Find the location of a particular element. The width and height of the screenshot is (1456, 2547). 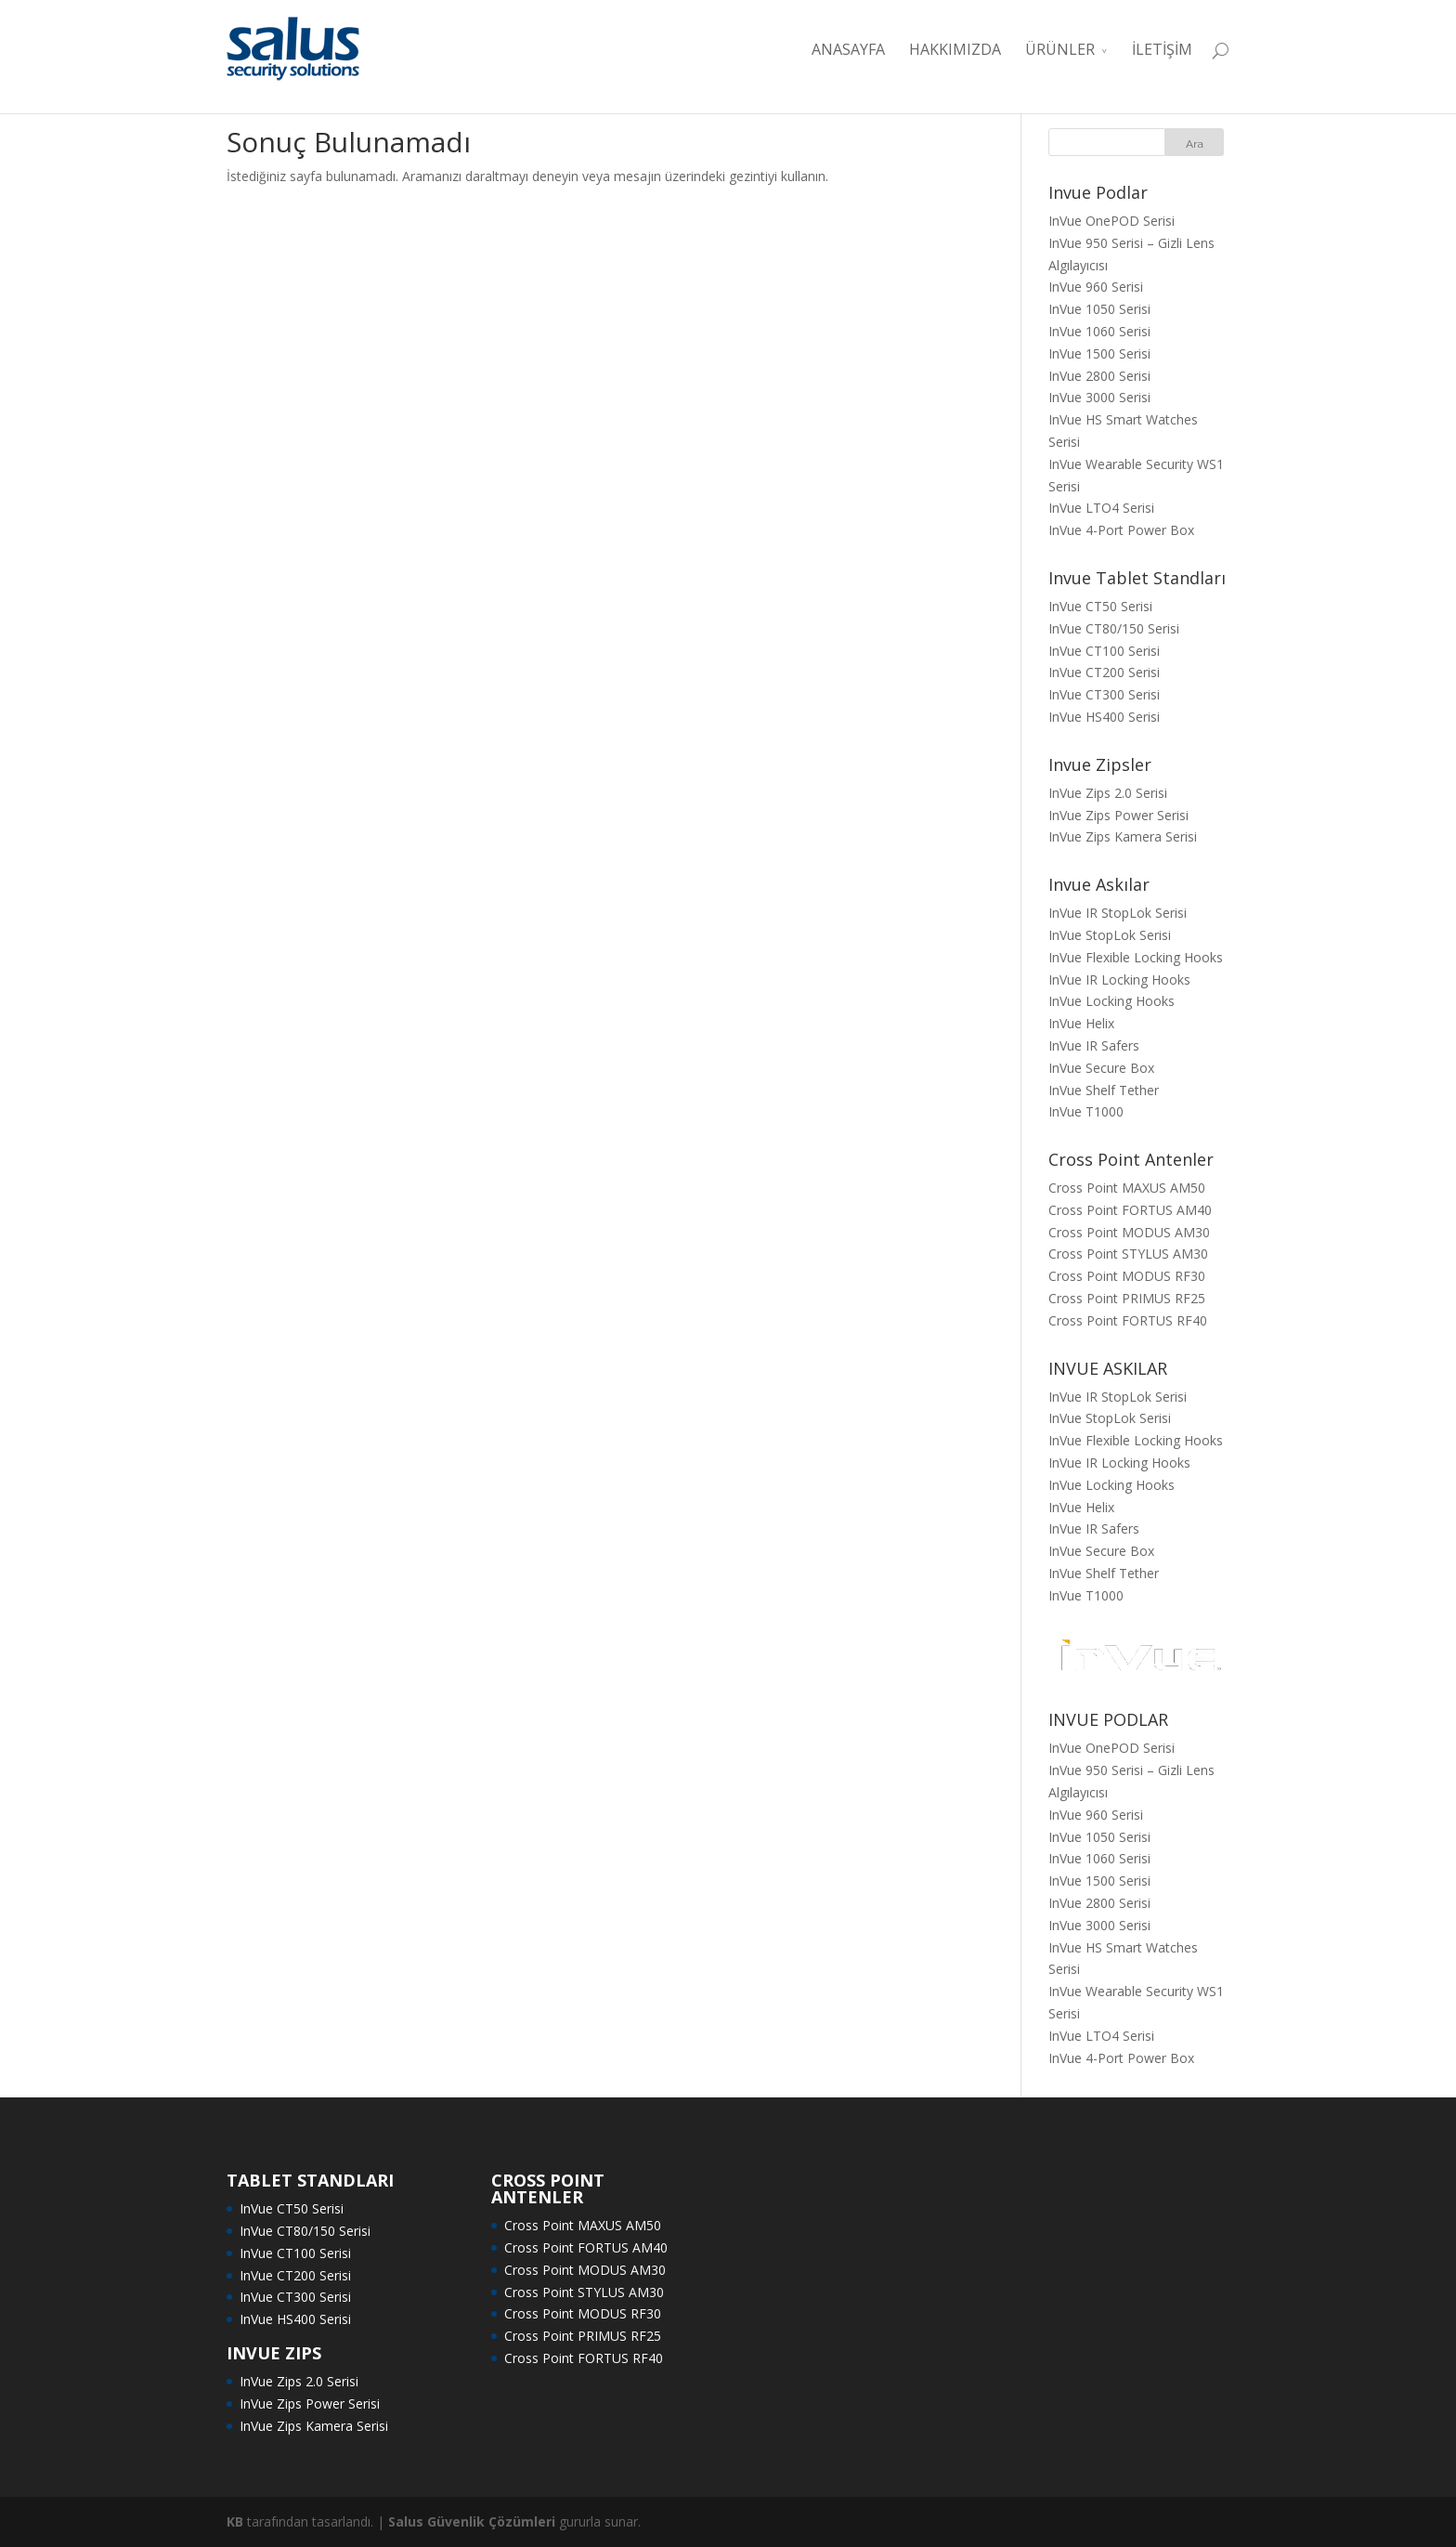

KB is located at coordinates (235, 2521).